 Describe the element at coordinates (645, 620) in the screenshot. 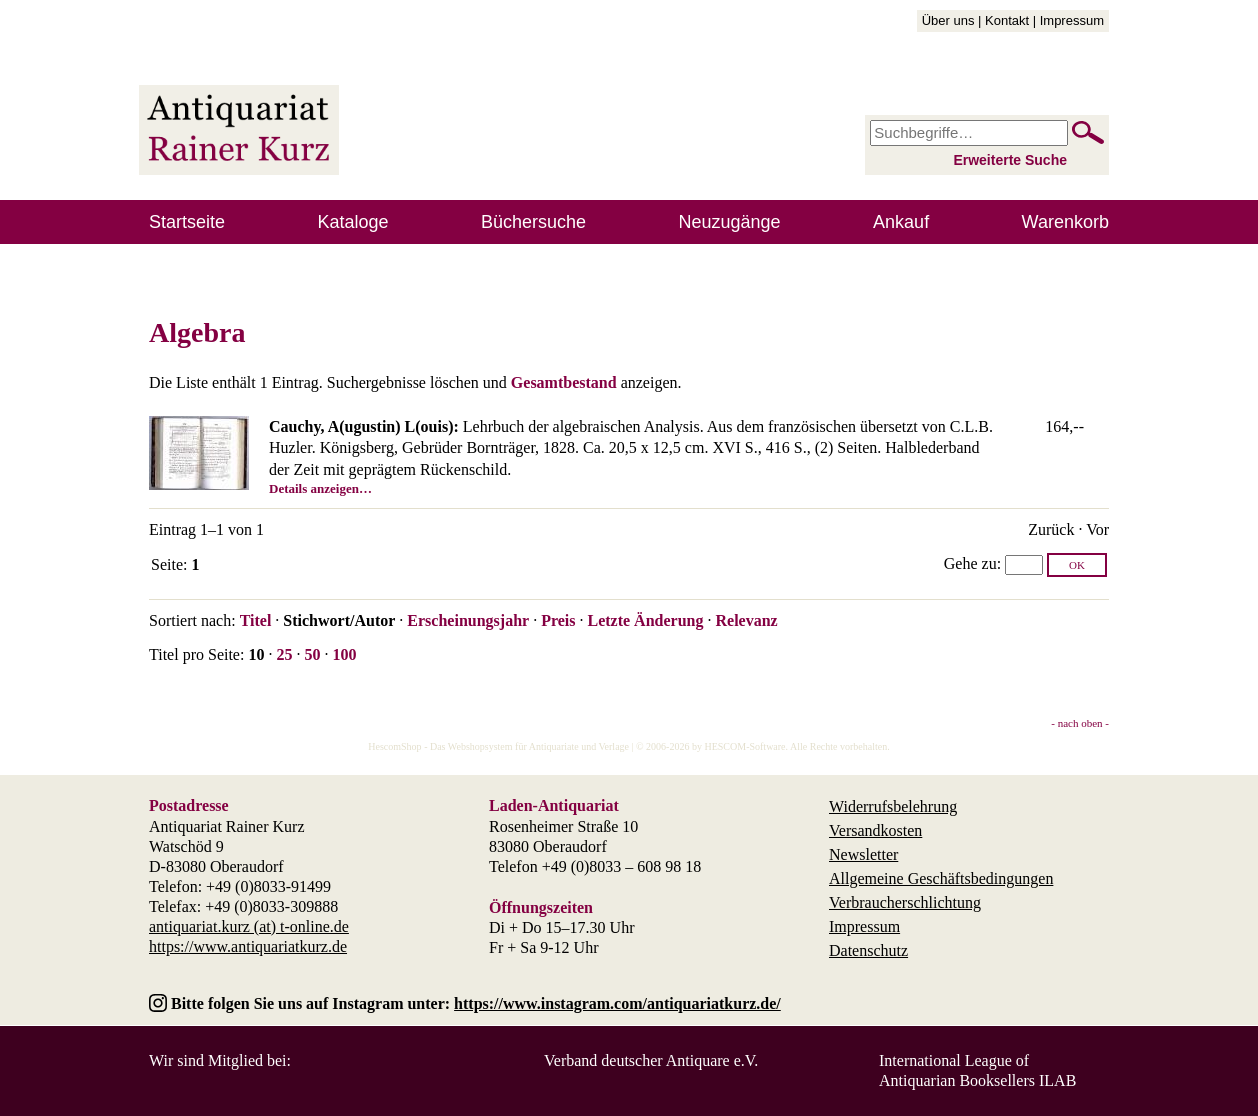

I see `Letzte Änderung` at that location.